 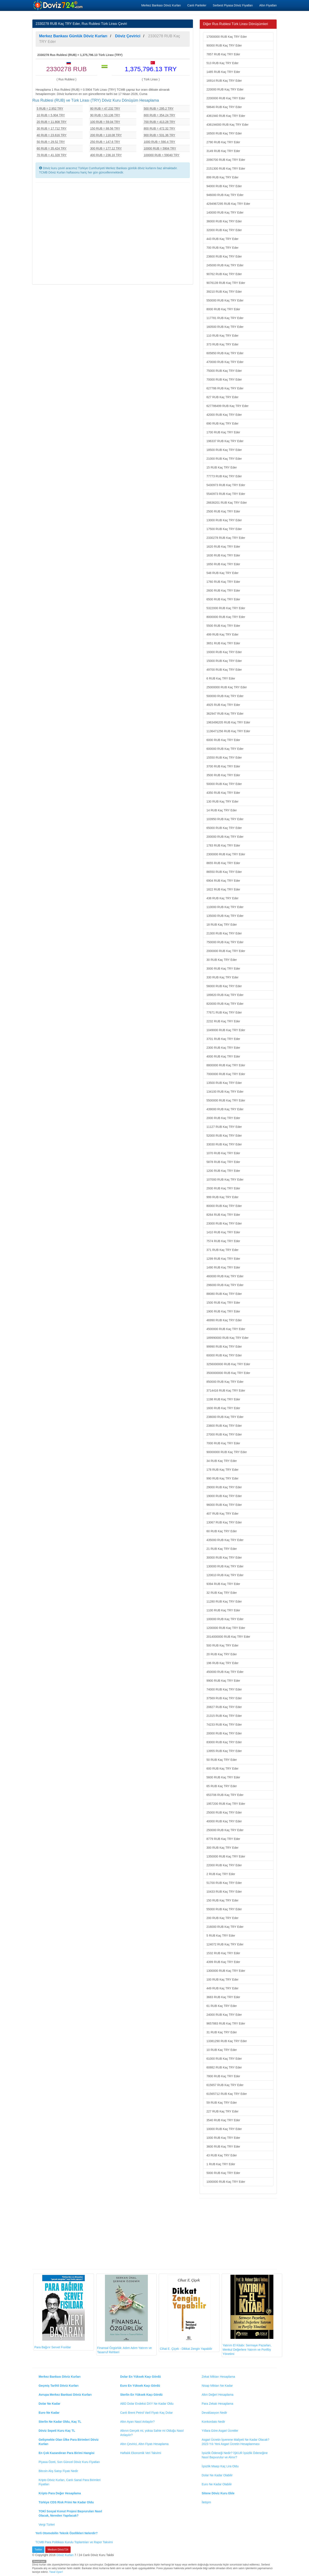 I want to click on 50 RUB Kaç TRY Eder, so click(x=221, y=1759).